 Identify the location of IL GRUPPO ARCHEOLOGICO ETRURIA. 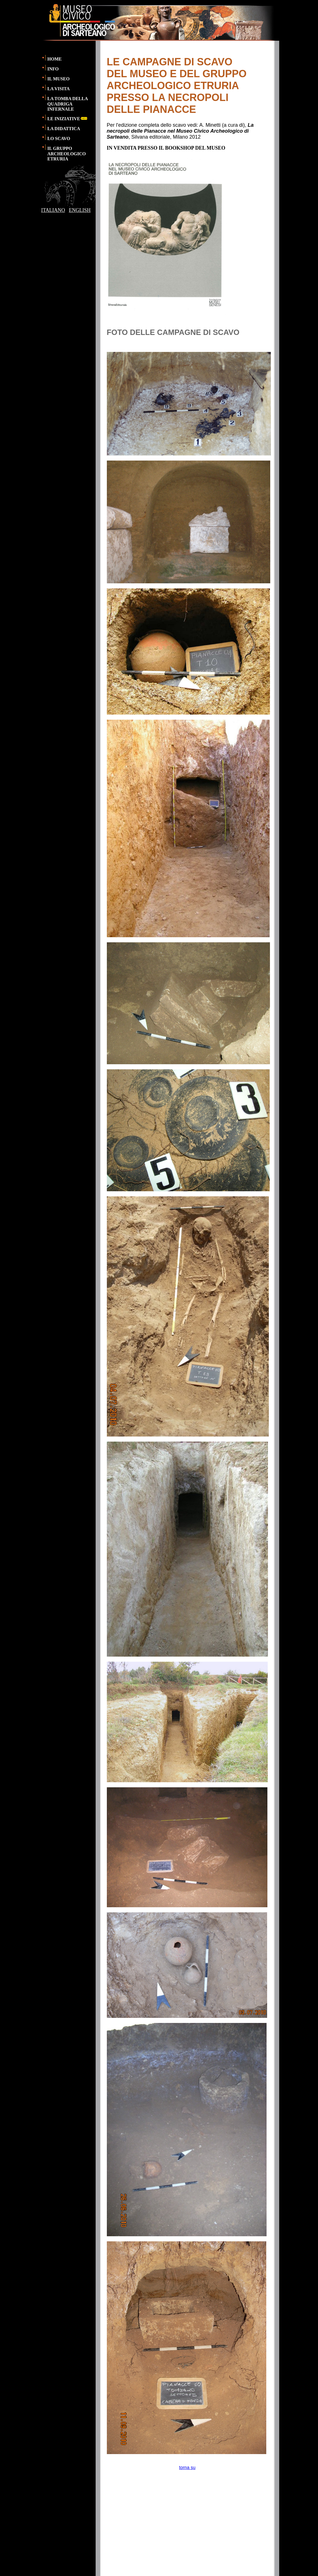
(66, 153).